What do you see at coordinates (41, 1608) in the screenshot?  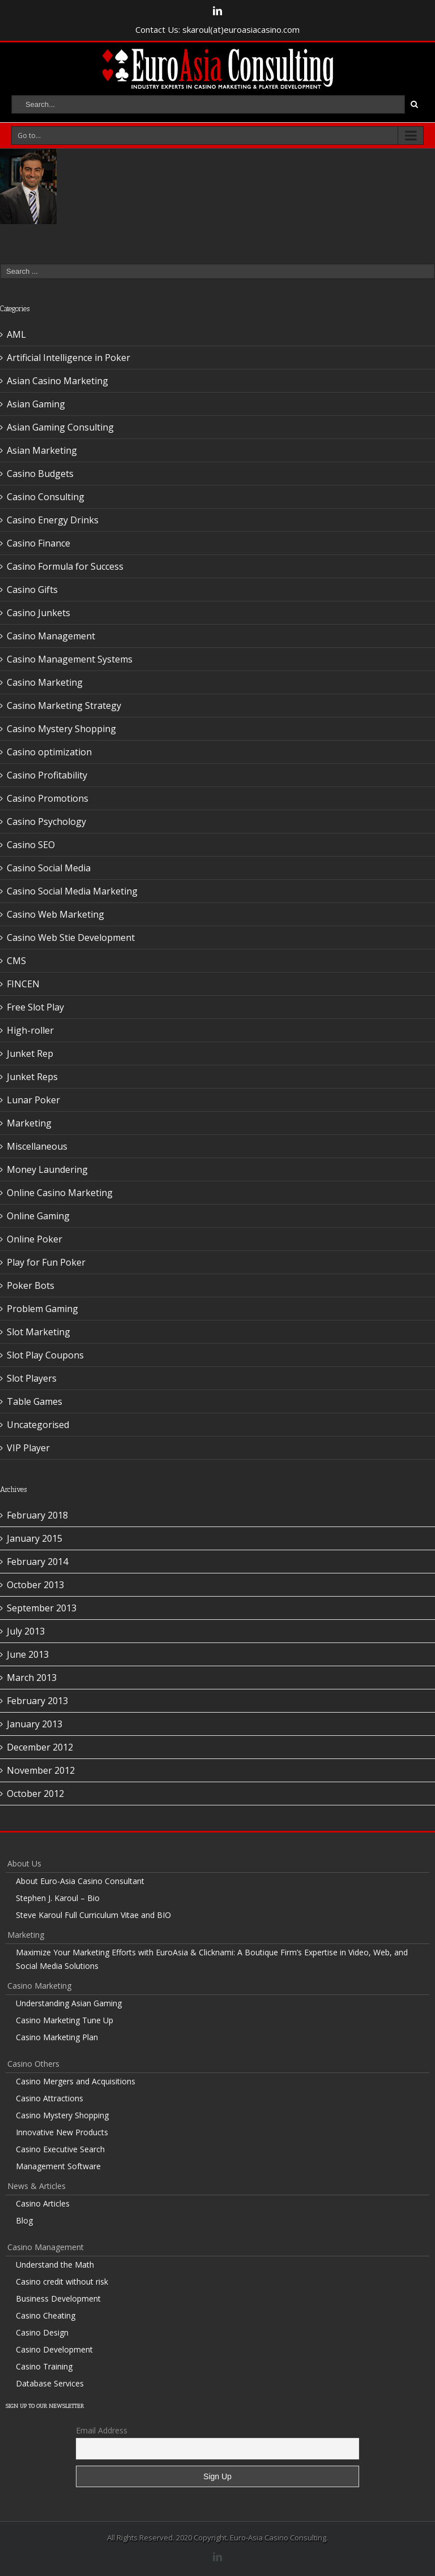 I see `September 2013` at bounding box center [41, 1608].